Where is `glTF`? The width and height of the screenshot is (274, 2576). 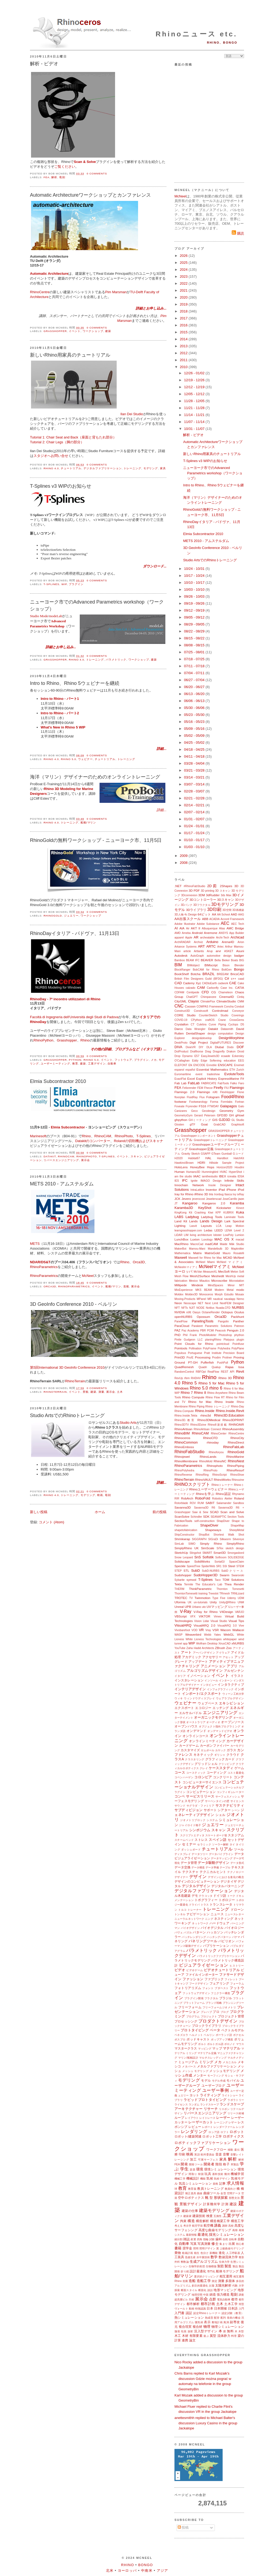
glTF is located at coordinates (192, 1124).